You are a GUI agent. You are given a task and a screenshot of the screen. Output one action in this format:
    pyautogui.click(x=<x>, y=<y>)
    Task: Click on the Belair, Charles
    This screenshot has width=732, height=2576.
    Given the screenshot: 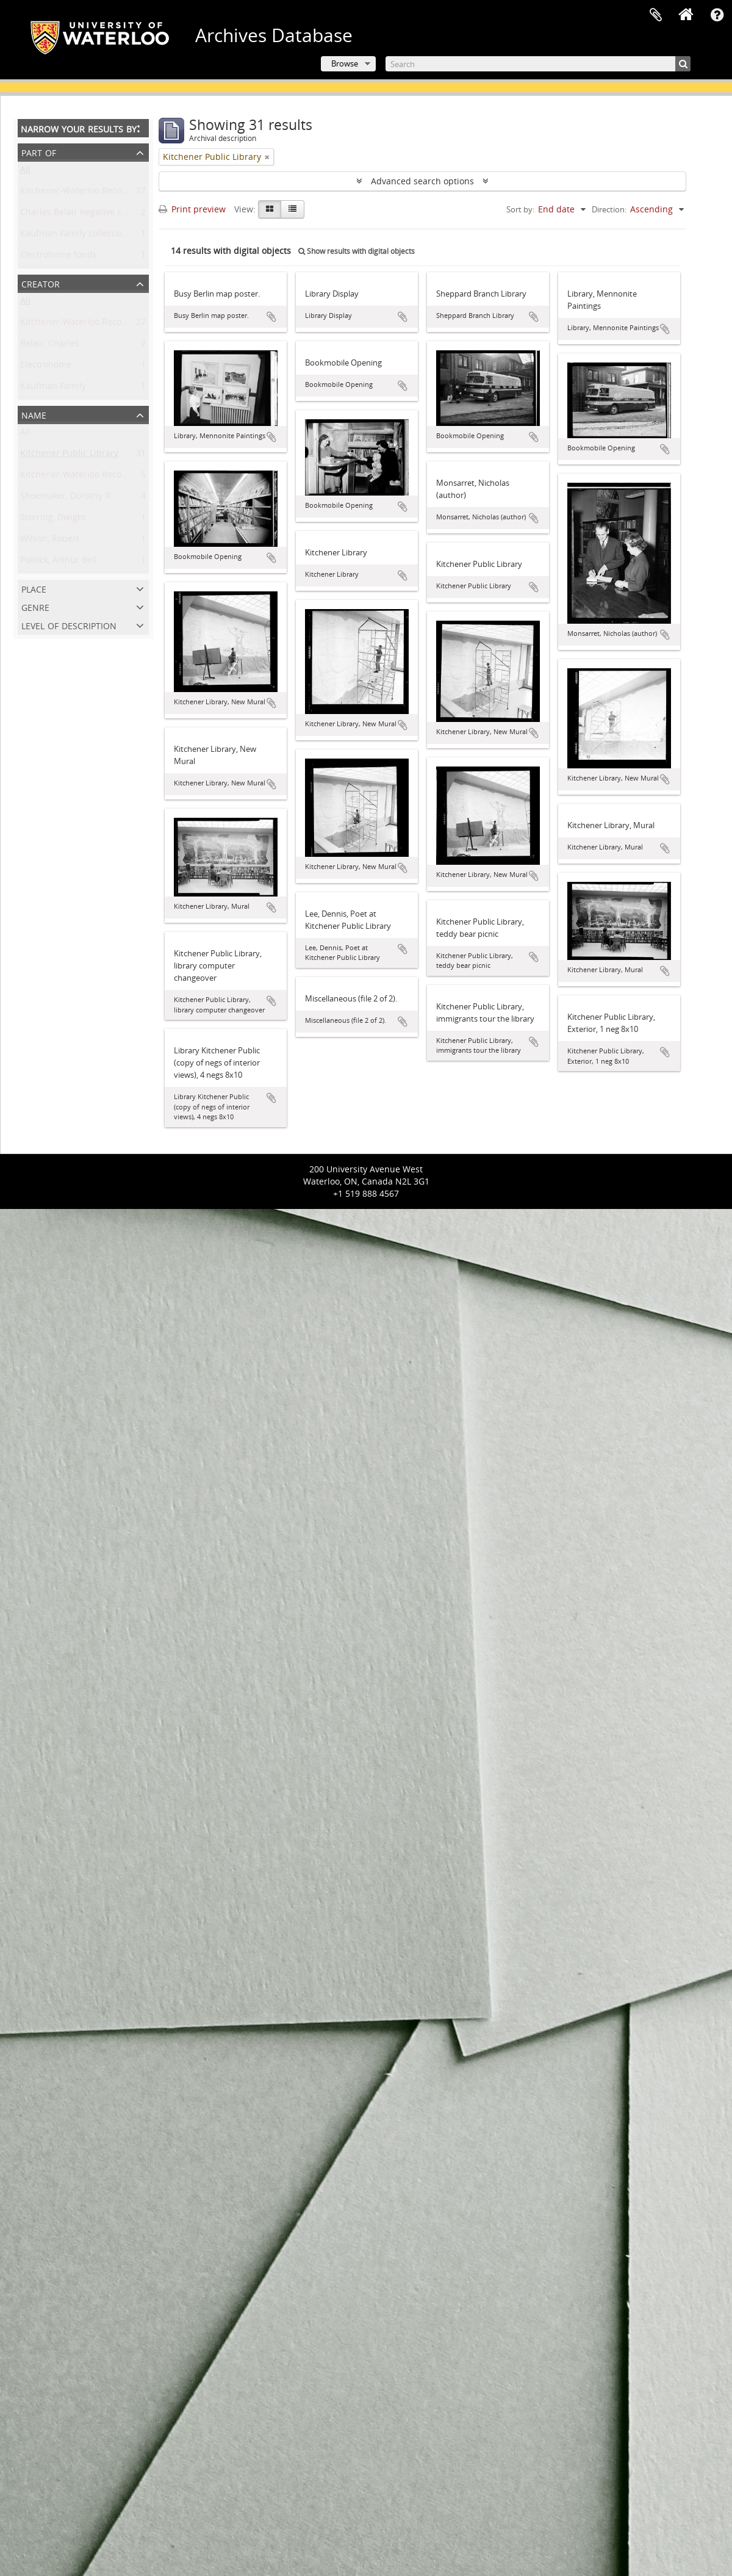 What is the action you would take?
    pyautogui.click(x=49, y=346)
    